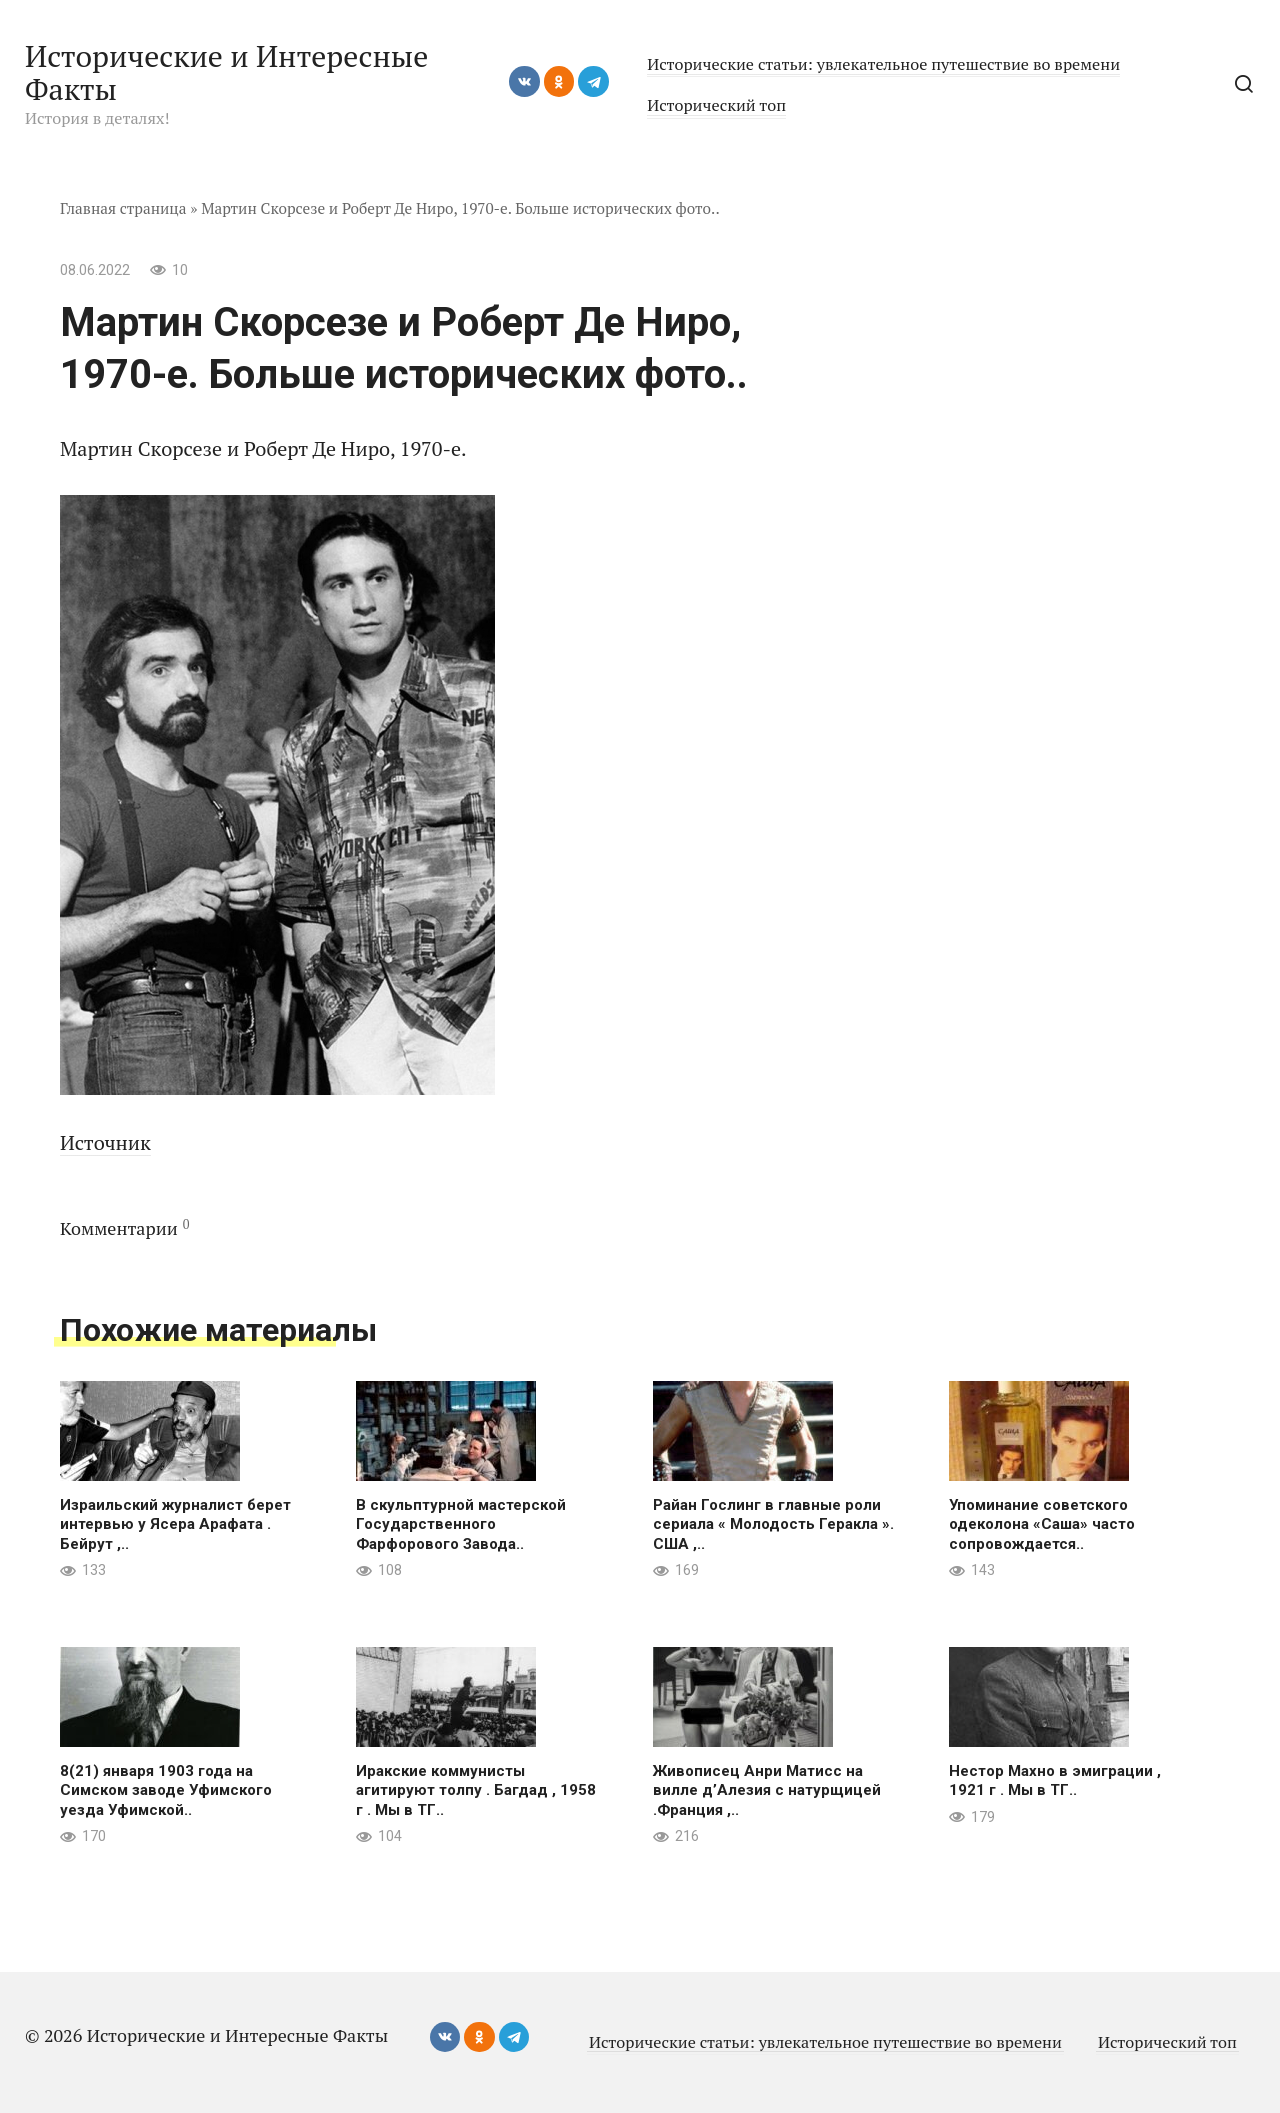 The image size is (1280, 2113). I want to click on Исторические и Интересные Факты, so click(226, 72).